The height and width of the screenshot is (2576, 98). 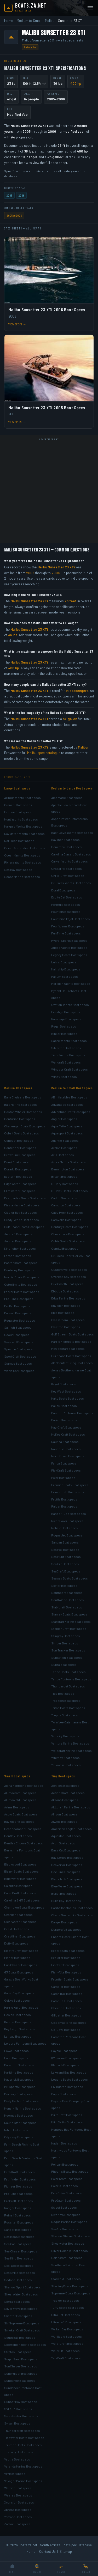 What do you see at coordinates (21, 2323) in the screenshot?
I see `Ski Supreme Boat specs` at bounding box center [21, 2323].